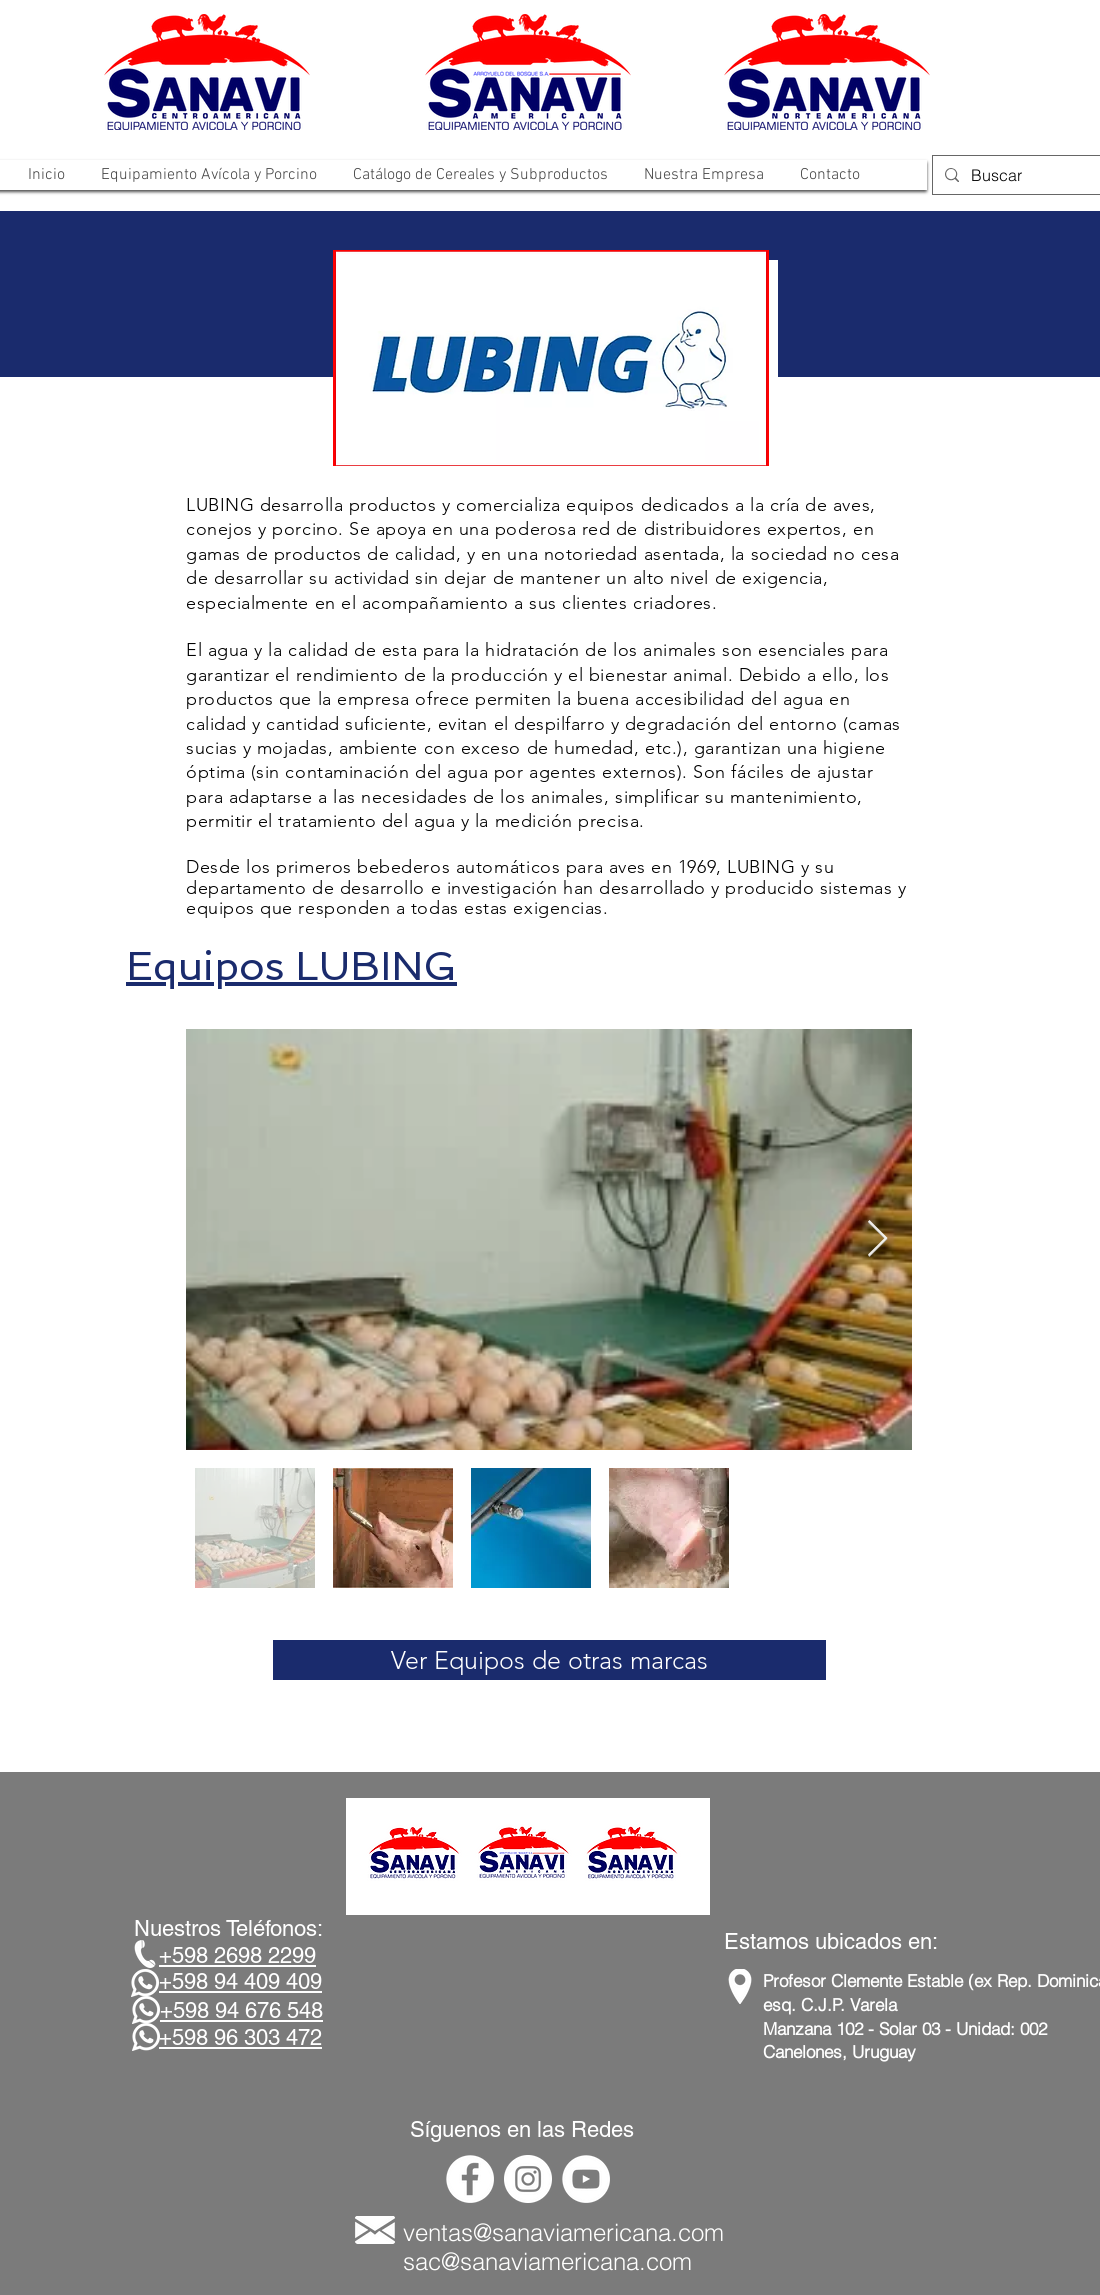 This screenshot has width=1100, height=2295. Describe the element at coordinates (563, 2232) in the screenshot. I see `ventas@sanaviamericana.com` at that location.